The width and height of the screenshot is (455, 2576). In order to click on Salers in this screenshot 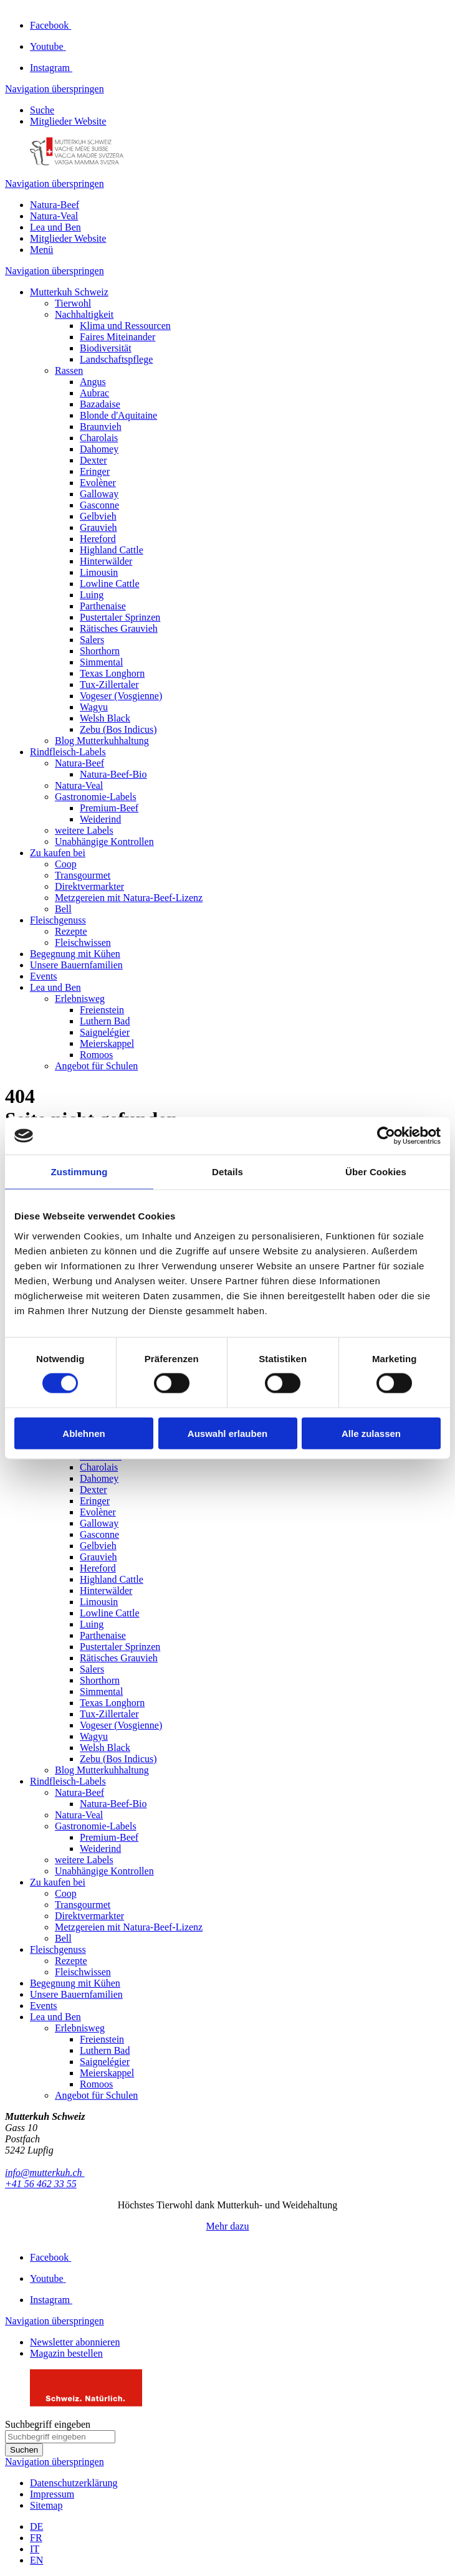, I will do `click(92, 639)`.